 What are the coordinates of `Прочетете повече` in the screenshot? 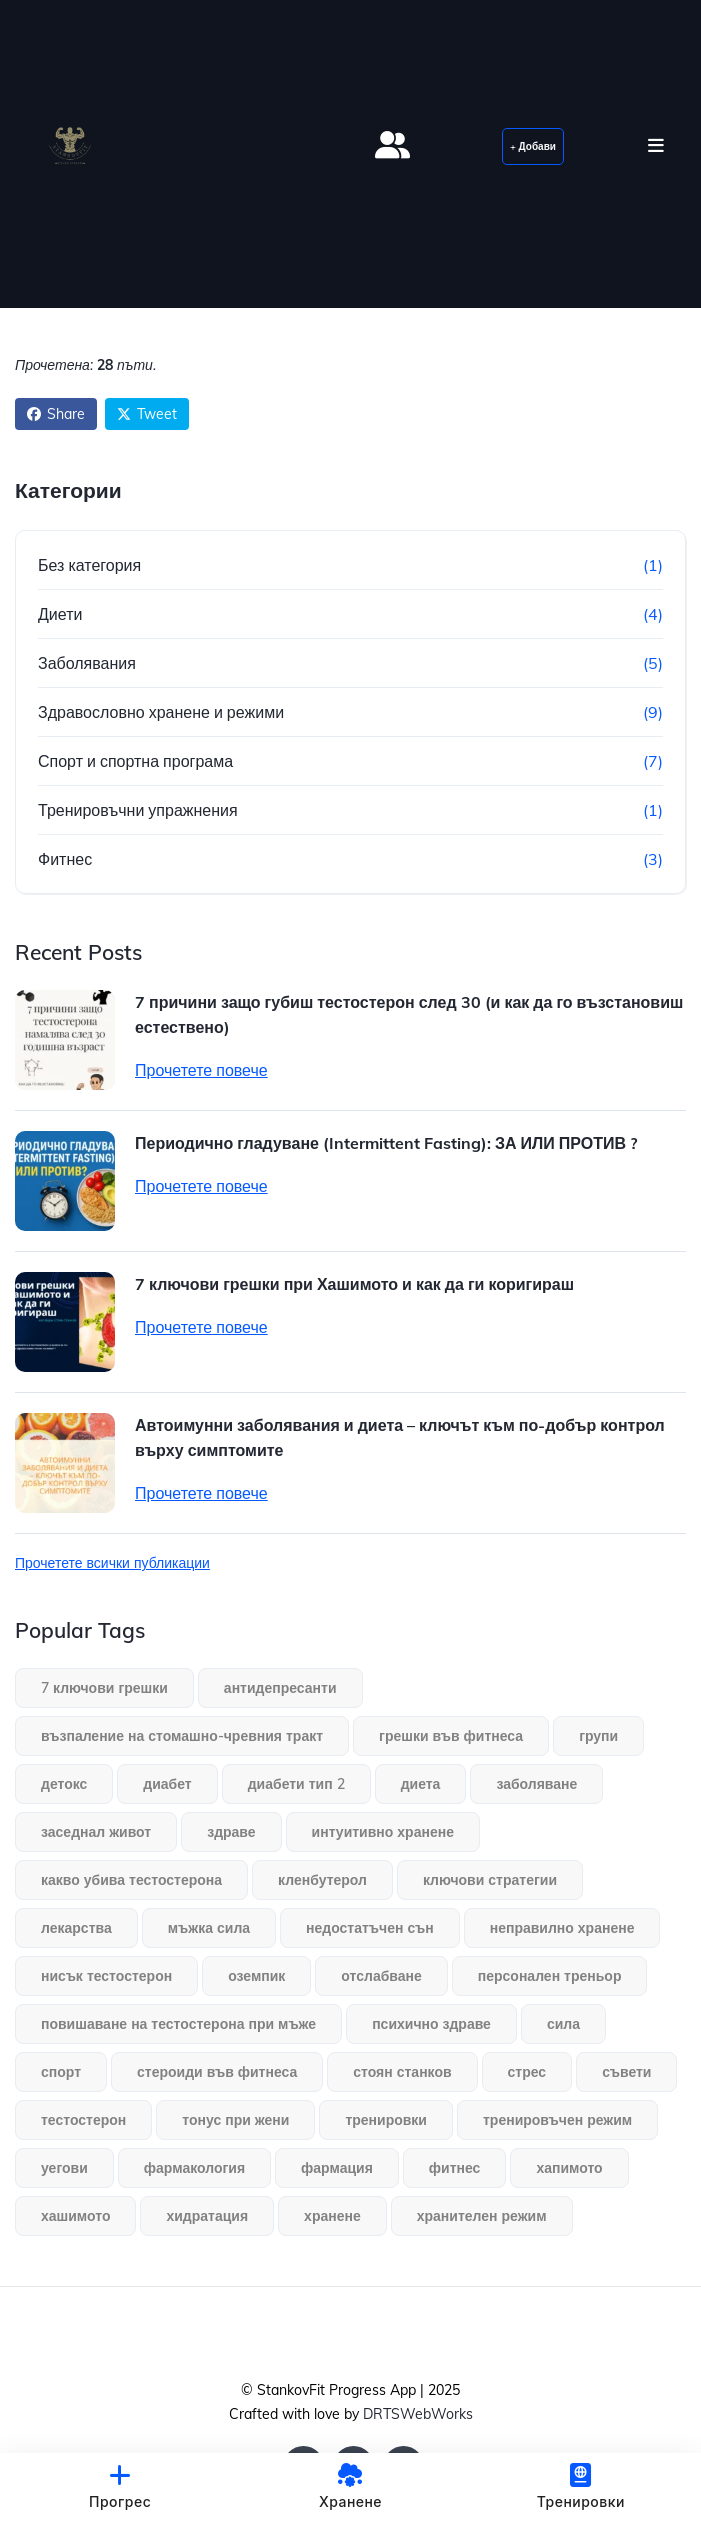 It's located at (201, 1070).